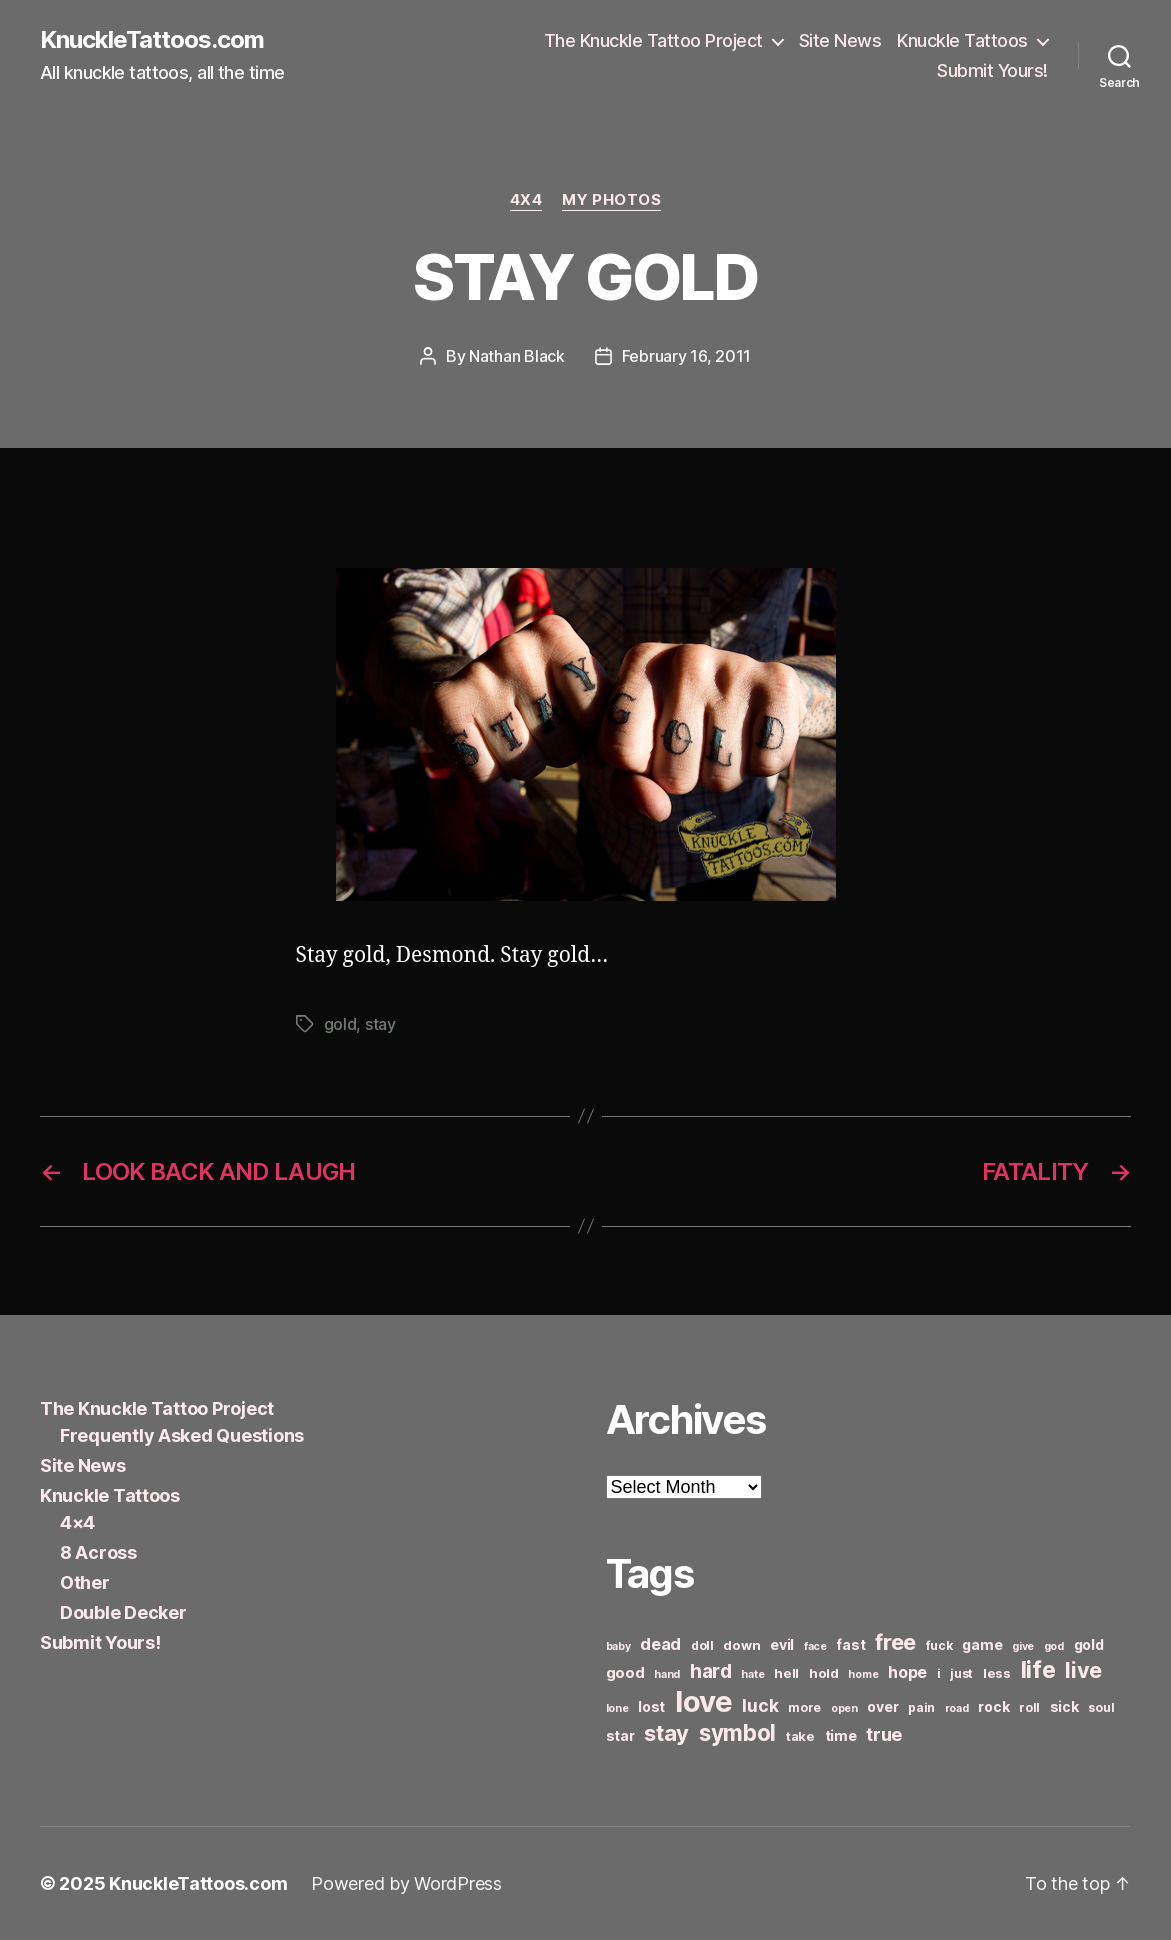 This screenshot has height=1940, width=1171. Describe the element at coordinates (737, 1732) in the screenshot. I see `symbol [symbol (22 items)]` at that location.